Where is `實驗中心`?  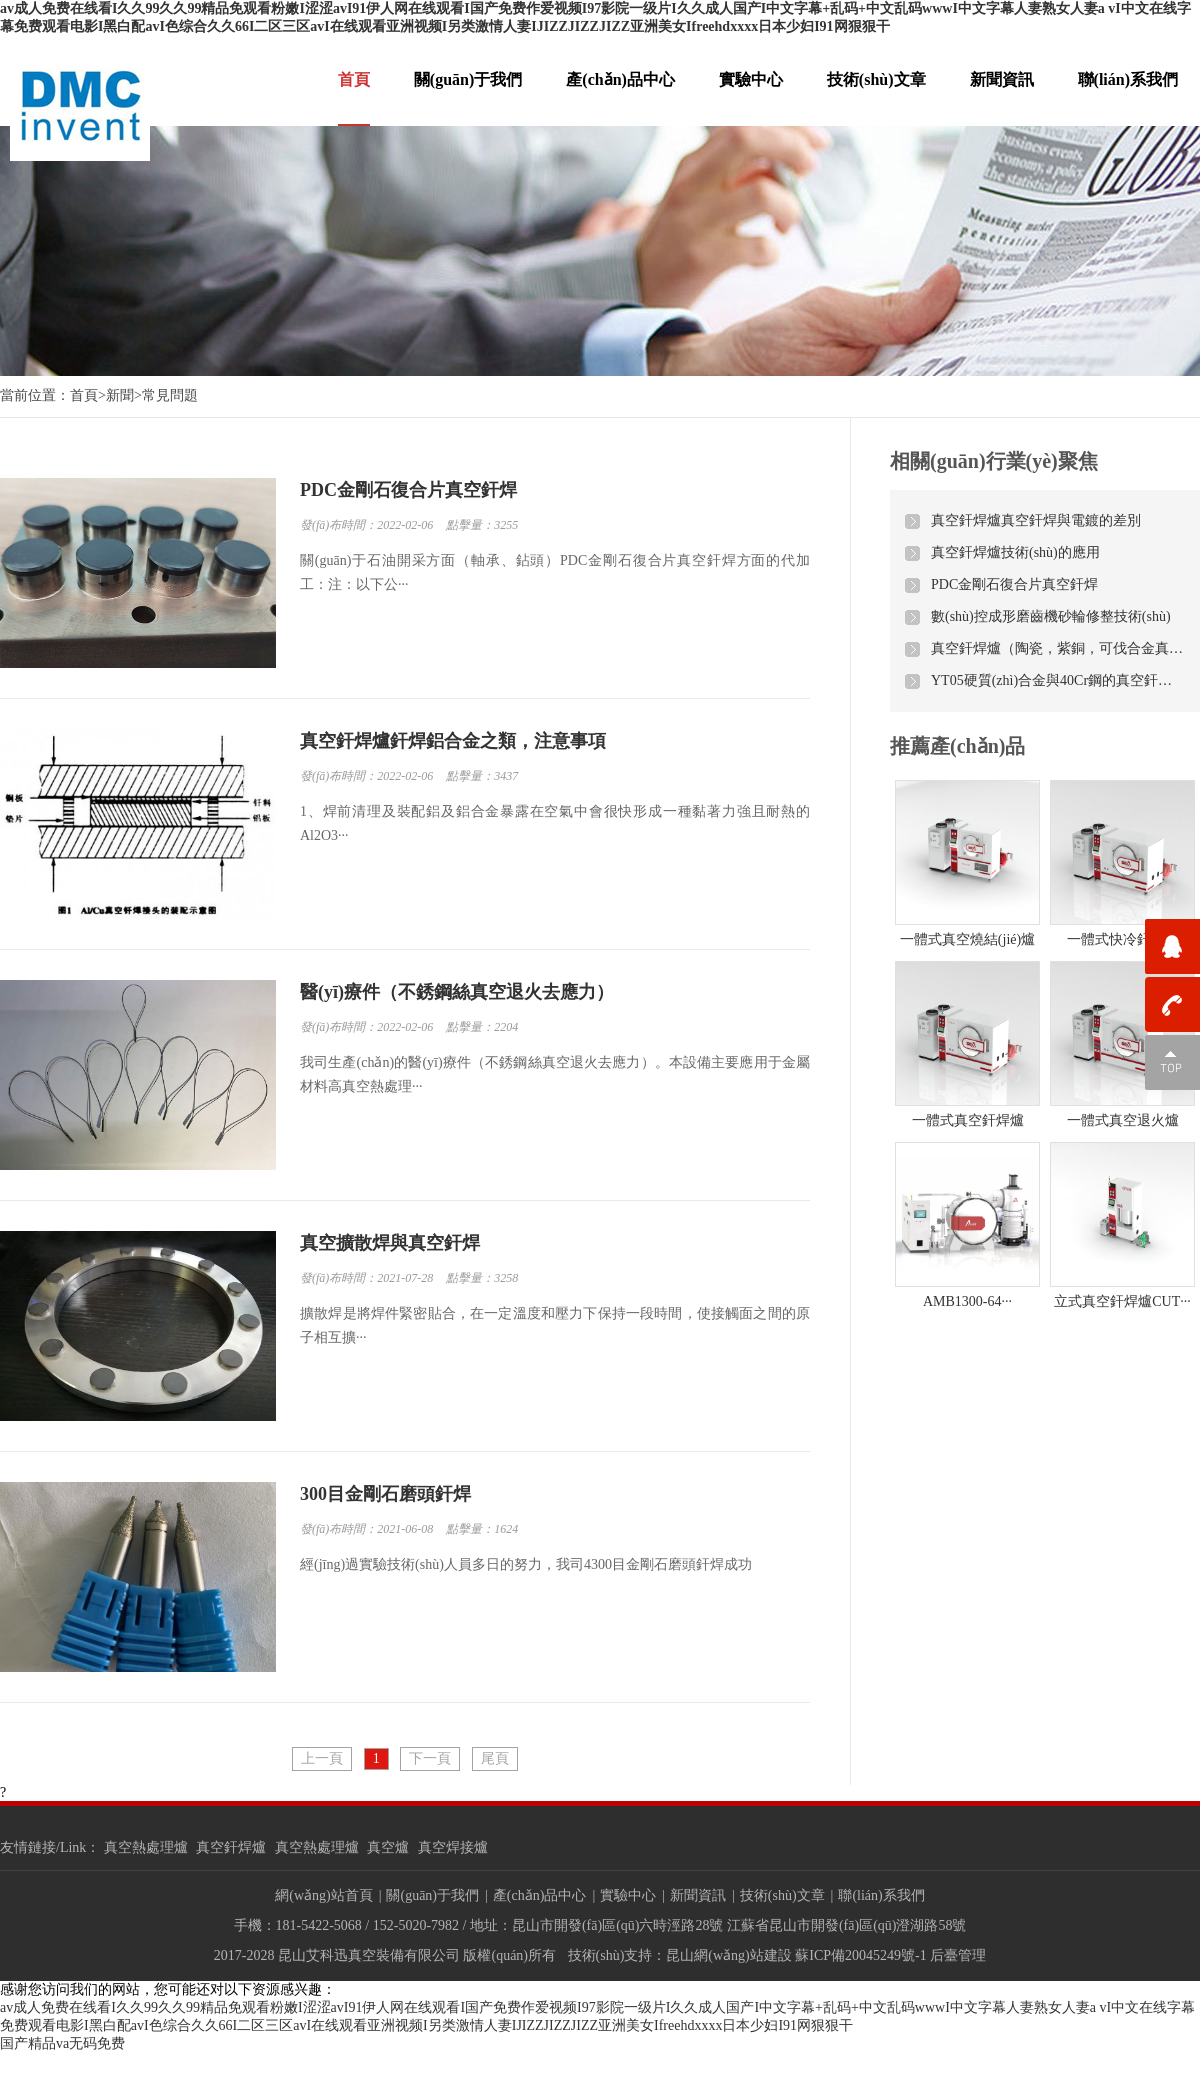 實驗中心 is located at coordinates (751, 79).